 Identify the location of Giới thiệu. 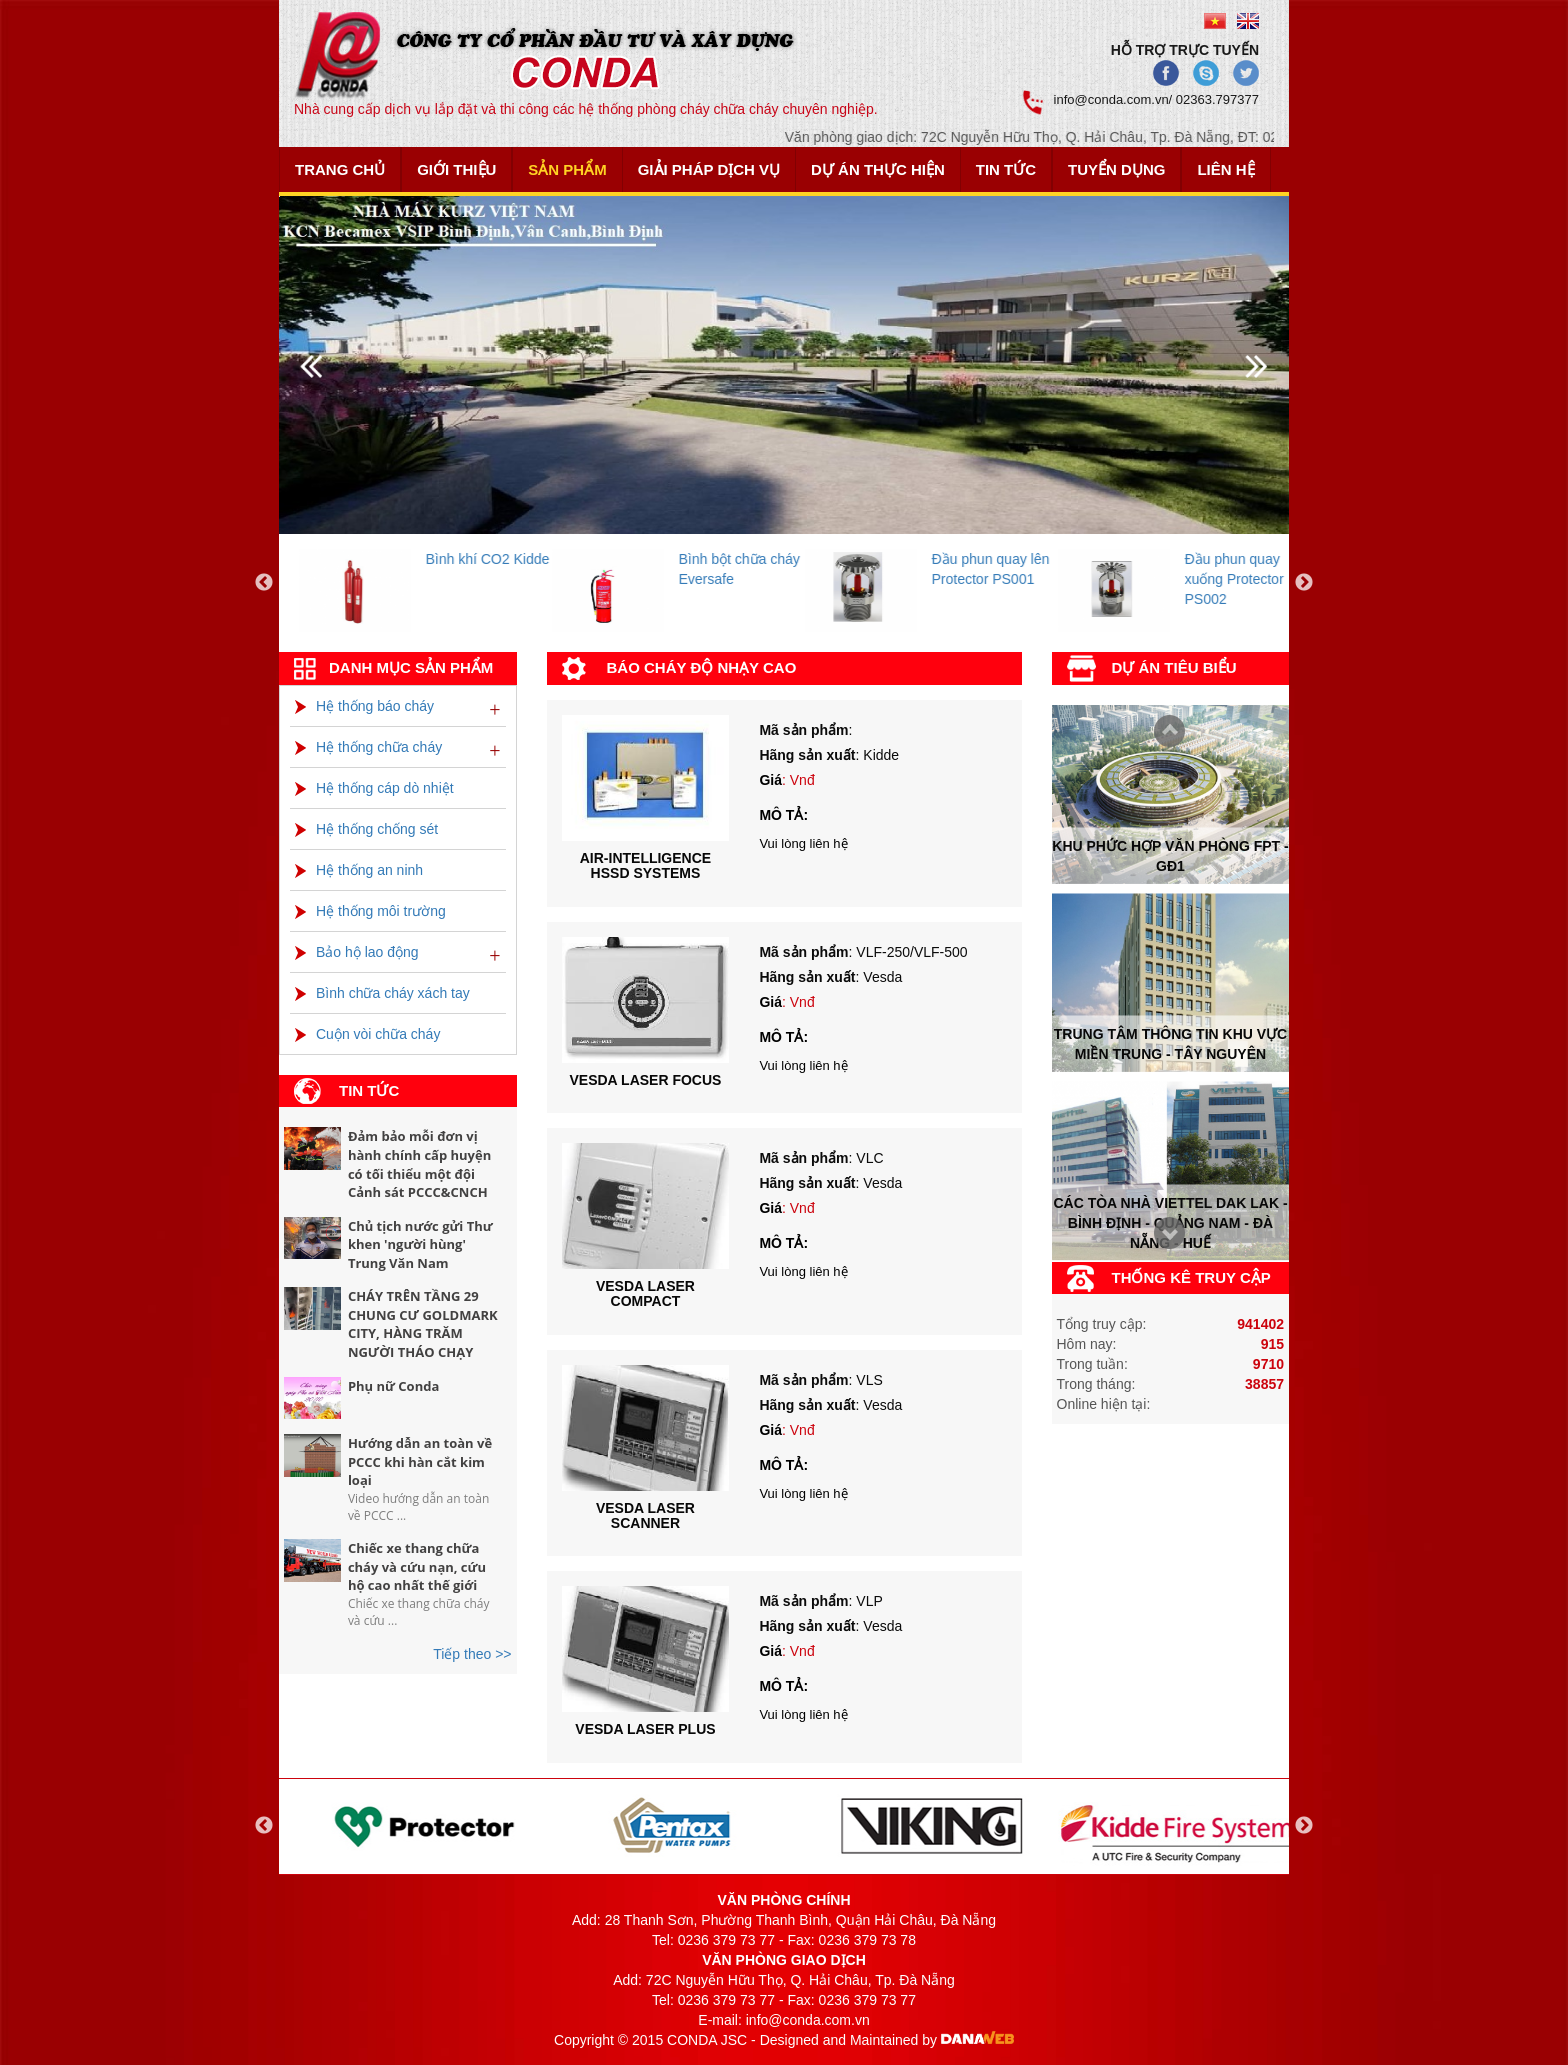
(456, 169).